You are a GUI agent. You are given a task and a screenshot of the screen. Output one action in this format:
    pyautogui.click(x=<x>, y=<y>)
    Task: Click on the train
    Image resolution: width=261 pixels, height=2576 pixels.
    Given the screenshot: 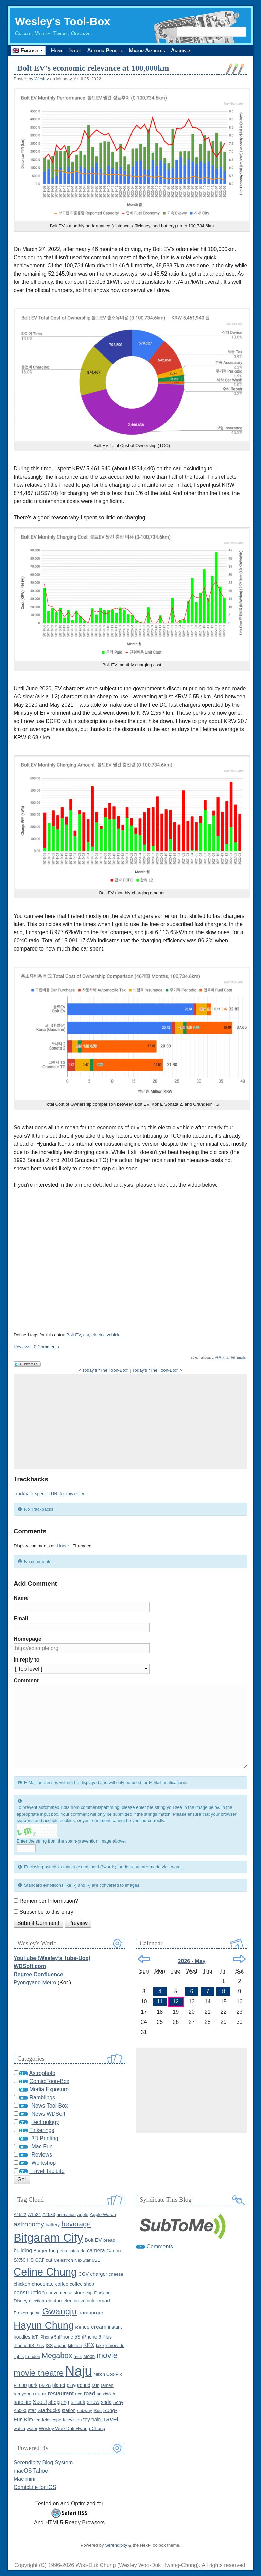 What is the action you would take?
    pyautogui.click(x=96, y=2419)
    